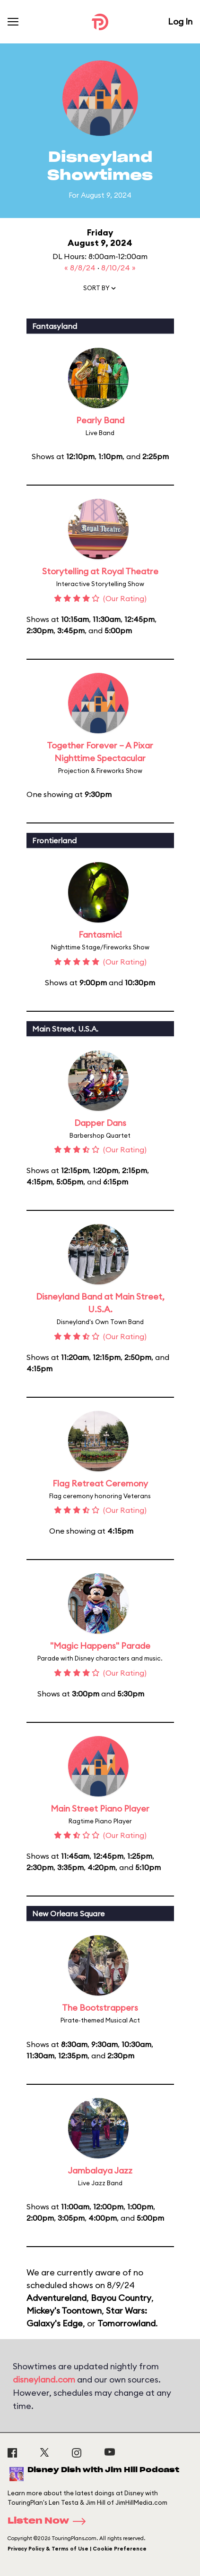 The image size is (200, 2576). Describe the element at coordinates (56, 2297) in the screenshot. I see `Adventureland` at that location.